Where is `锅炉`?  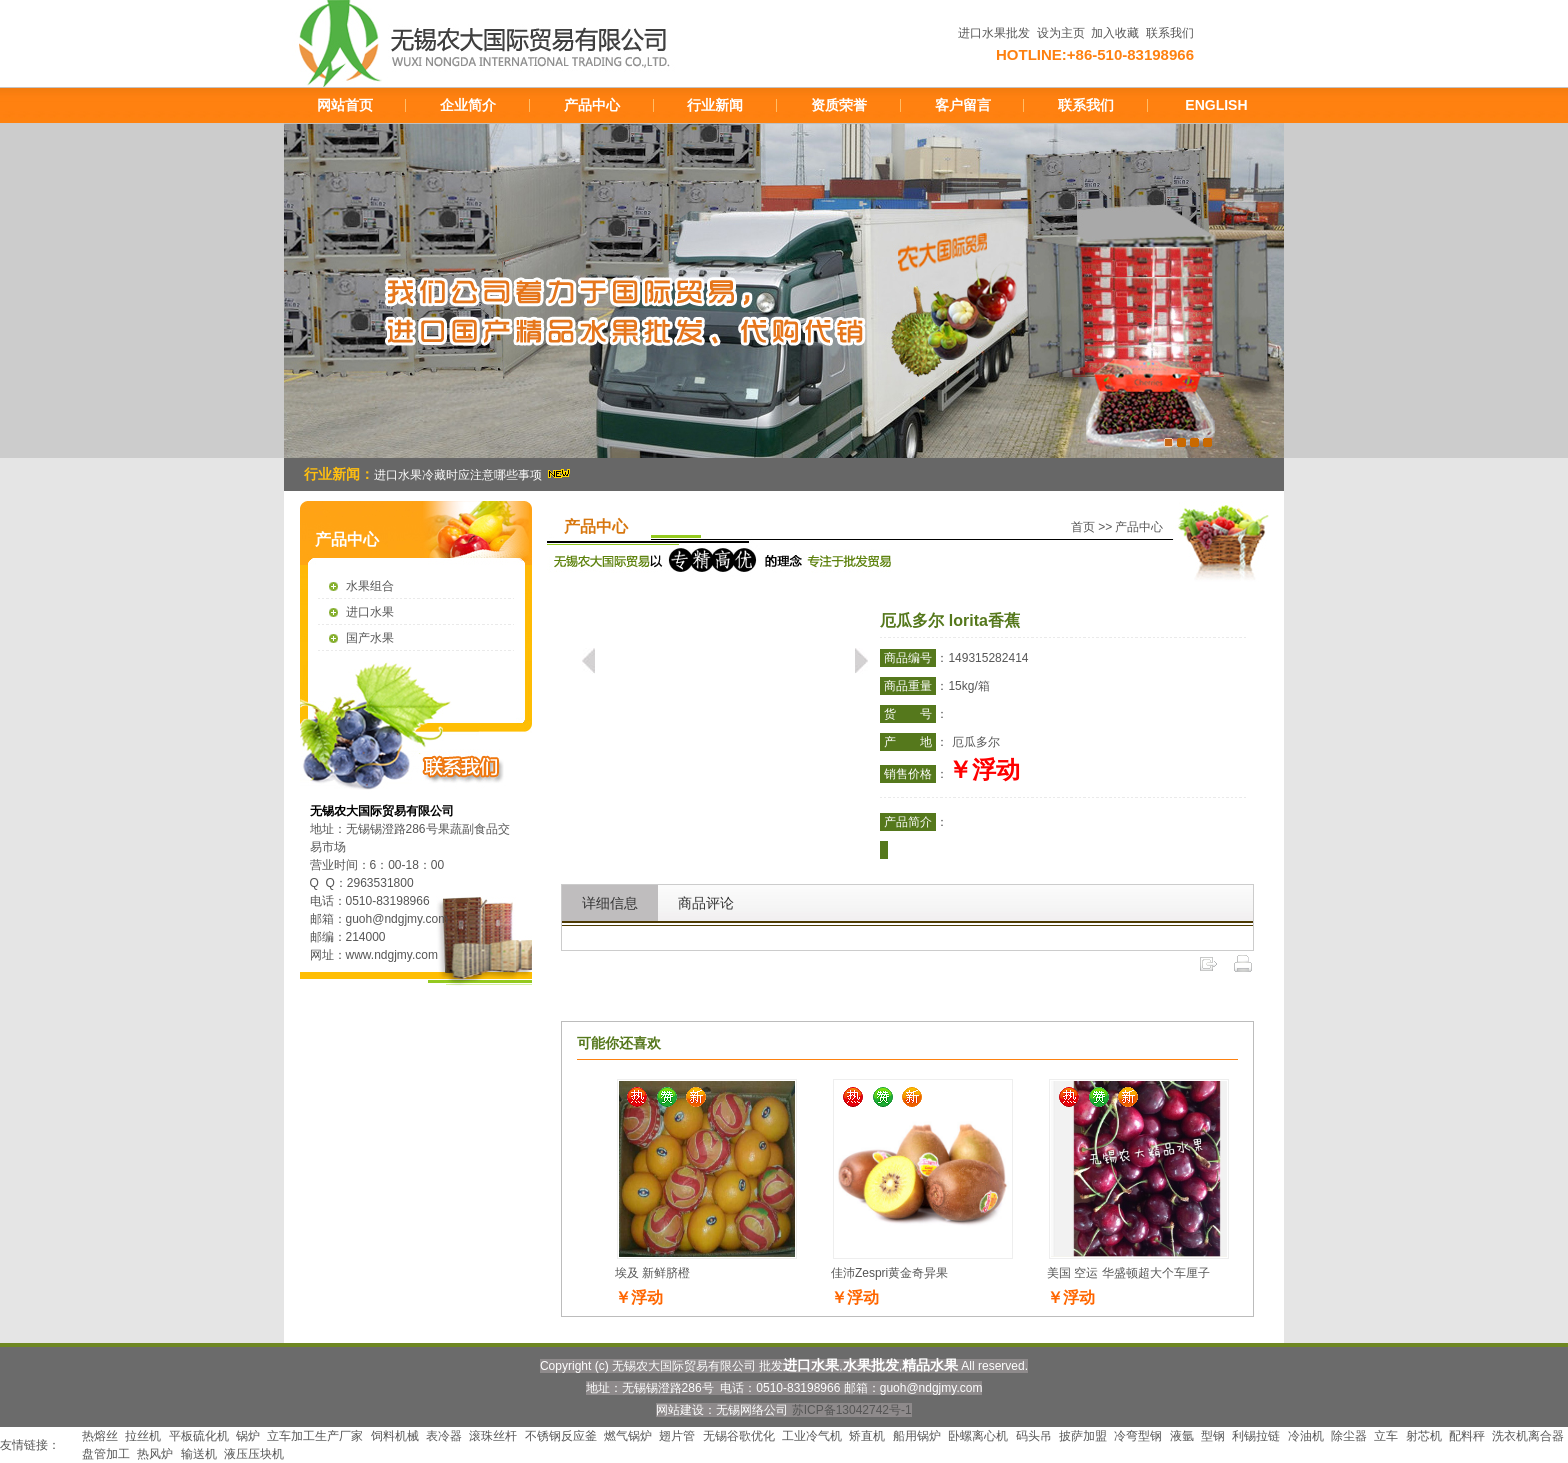 锅炉 is located at coordinates (248, 1436).